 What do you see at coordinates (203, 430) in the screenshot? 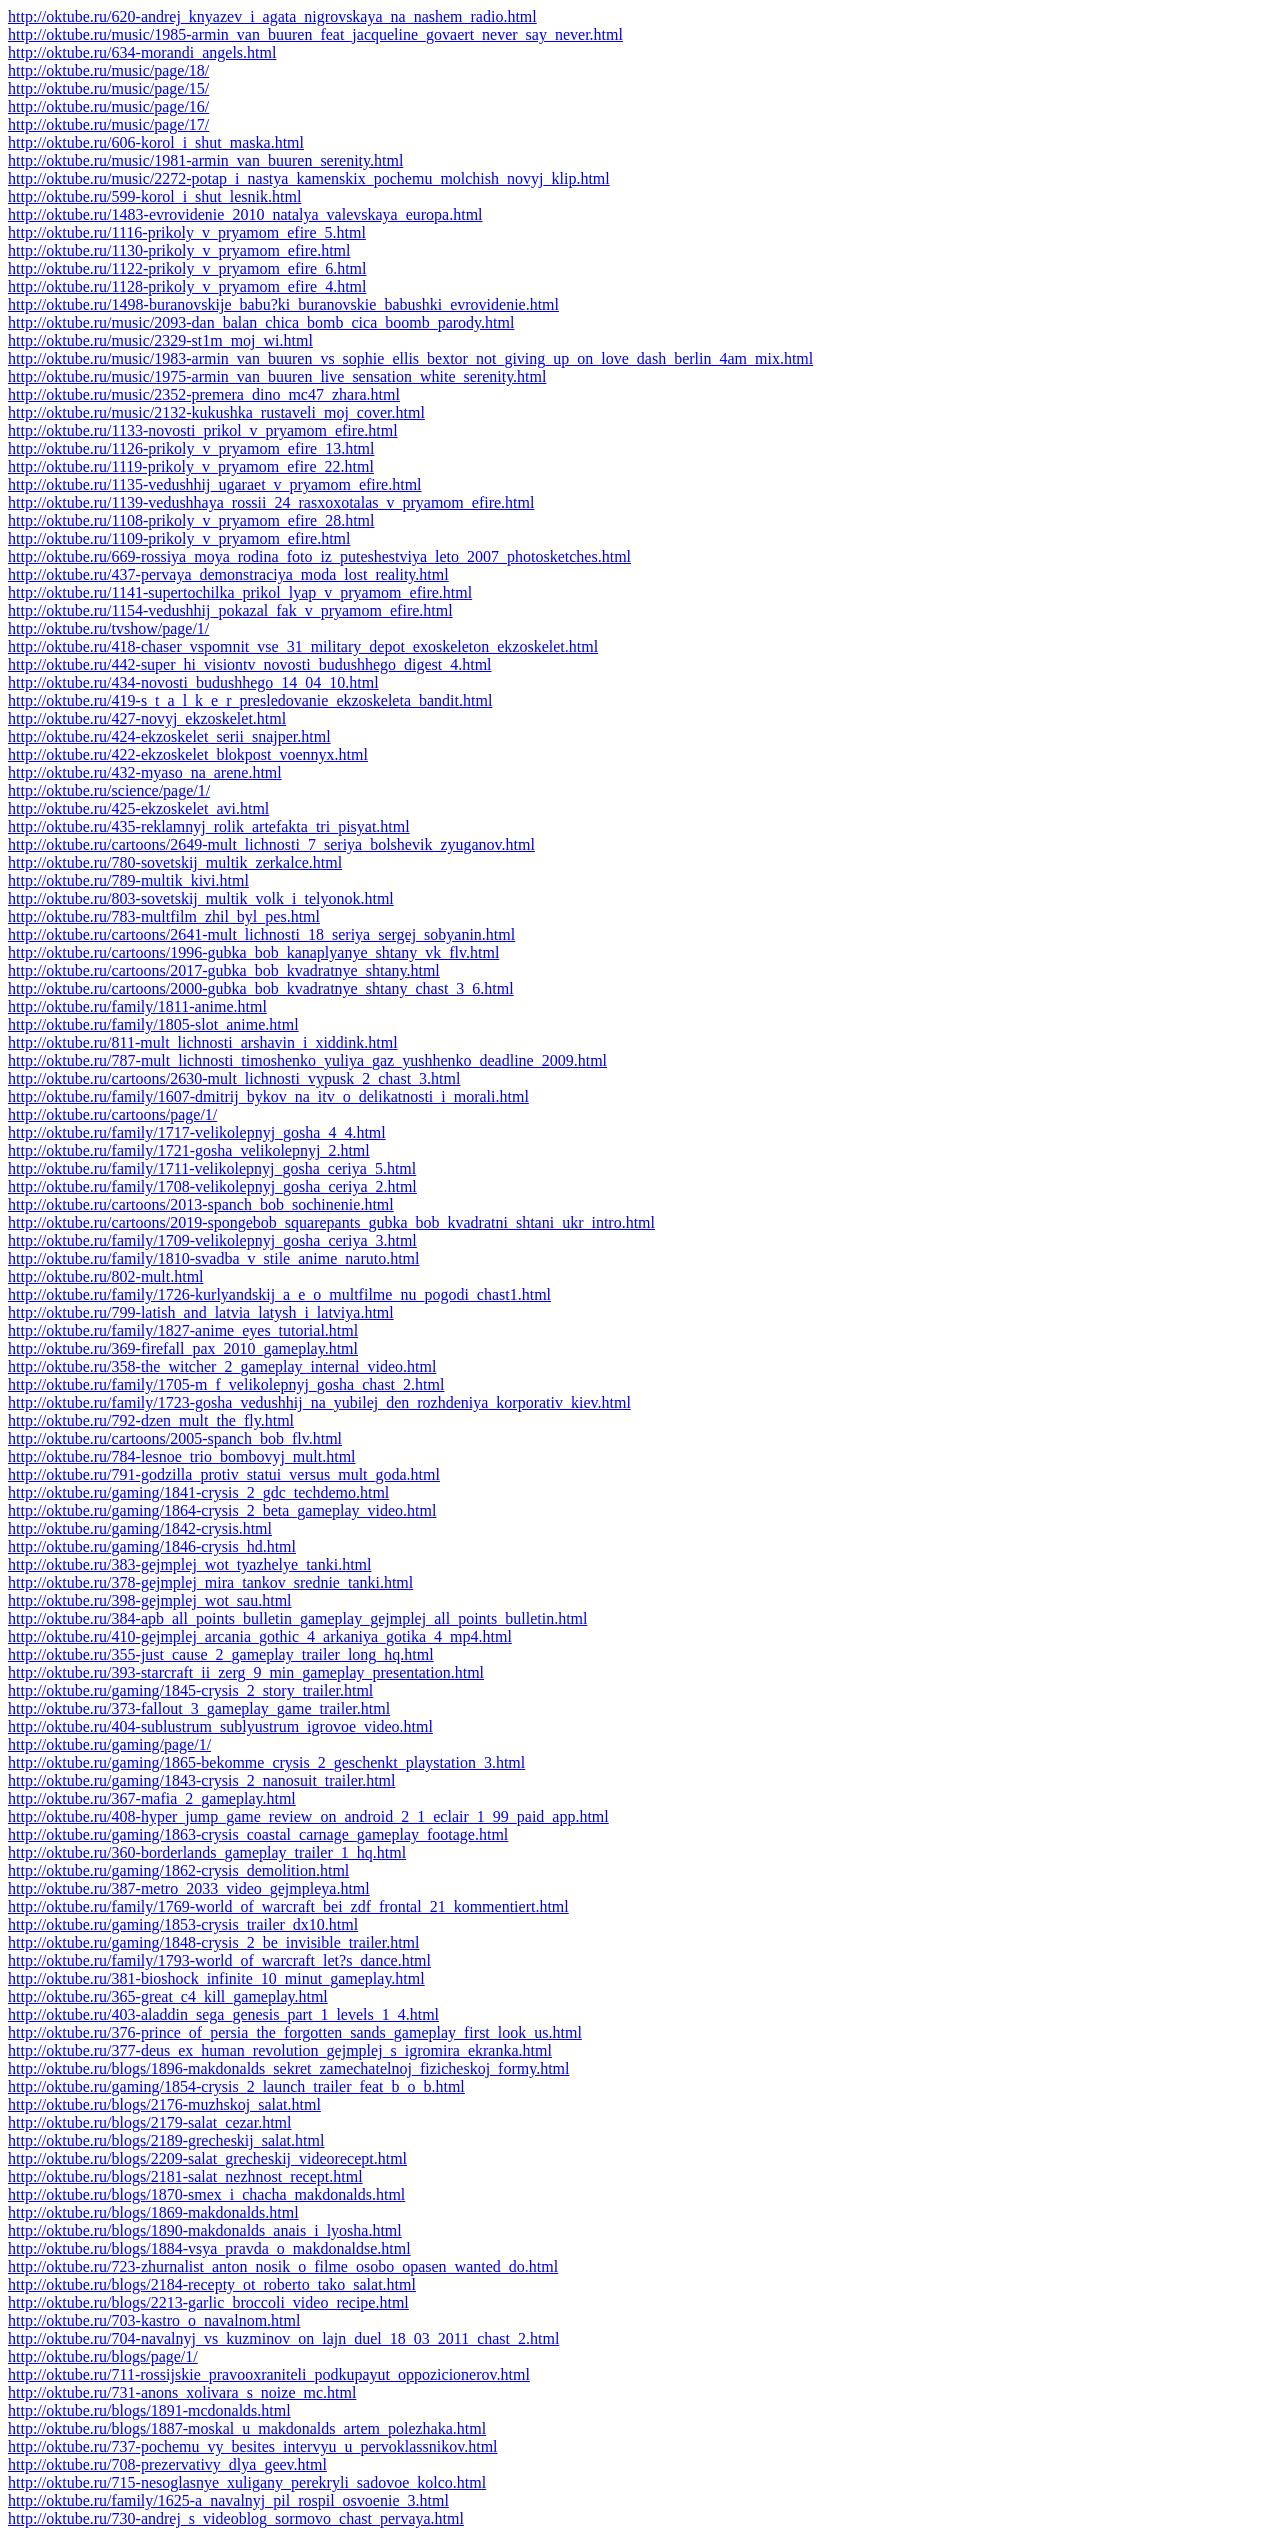
I see `http://oktube.ru/1133-novosti_prikol_v_pryamom_efire.html` at bounding box center [203, 430].